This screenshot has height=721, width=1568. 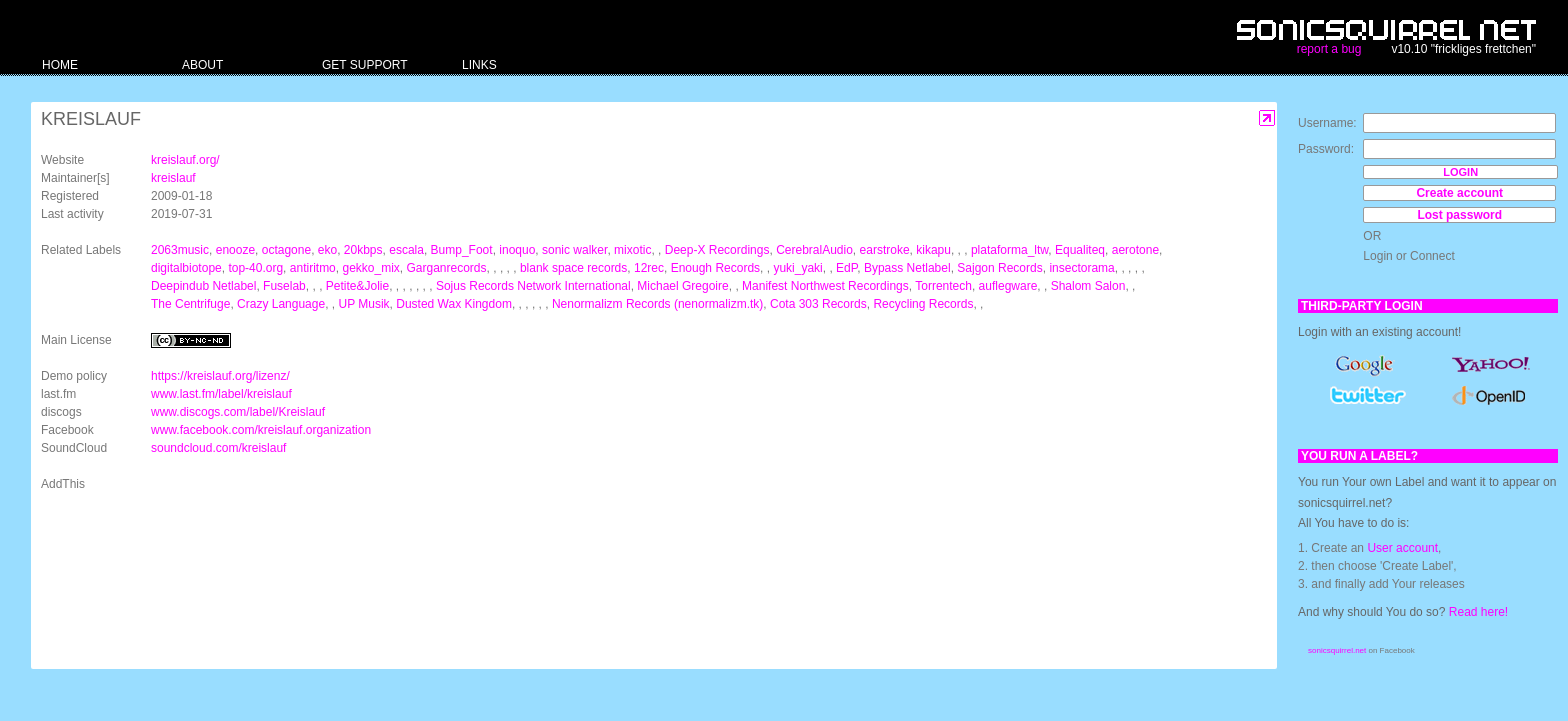 I want to click on Nenormalizm Records (nenormalizm.tk), so click(x=657, y=304).